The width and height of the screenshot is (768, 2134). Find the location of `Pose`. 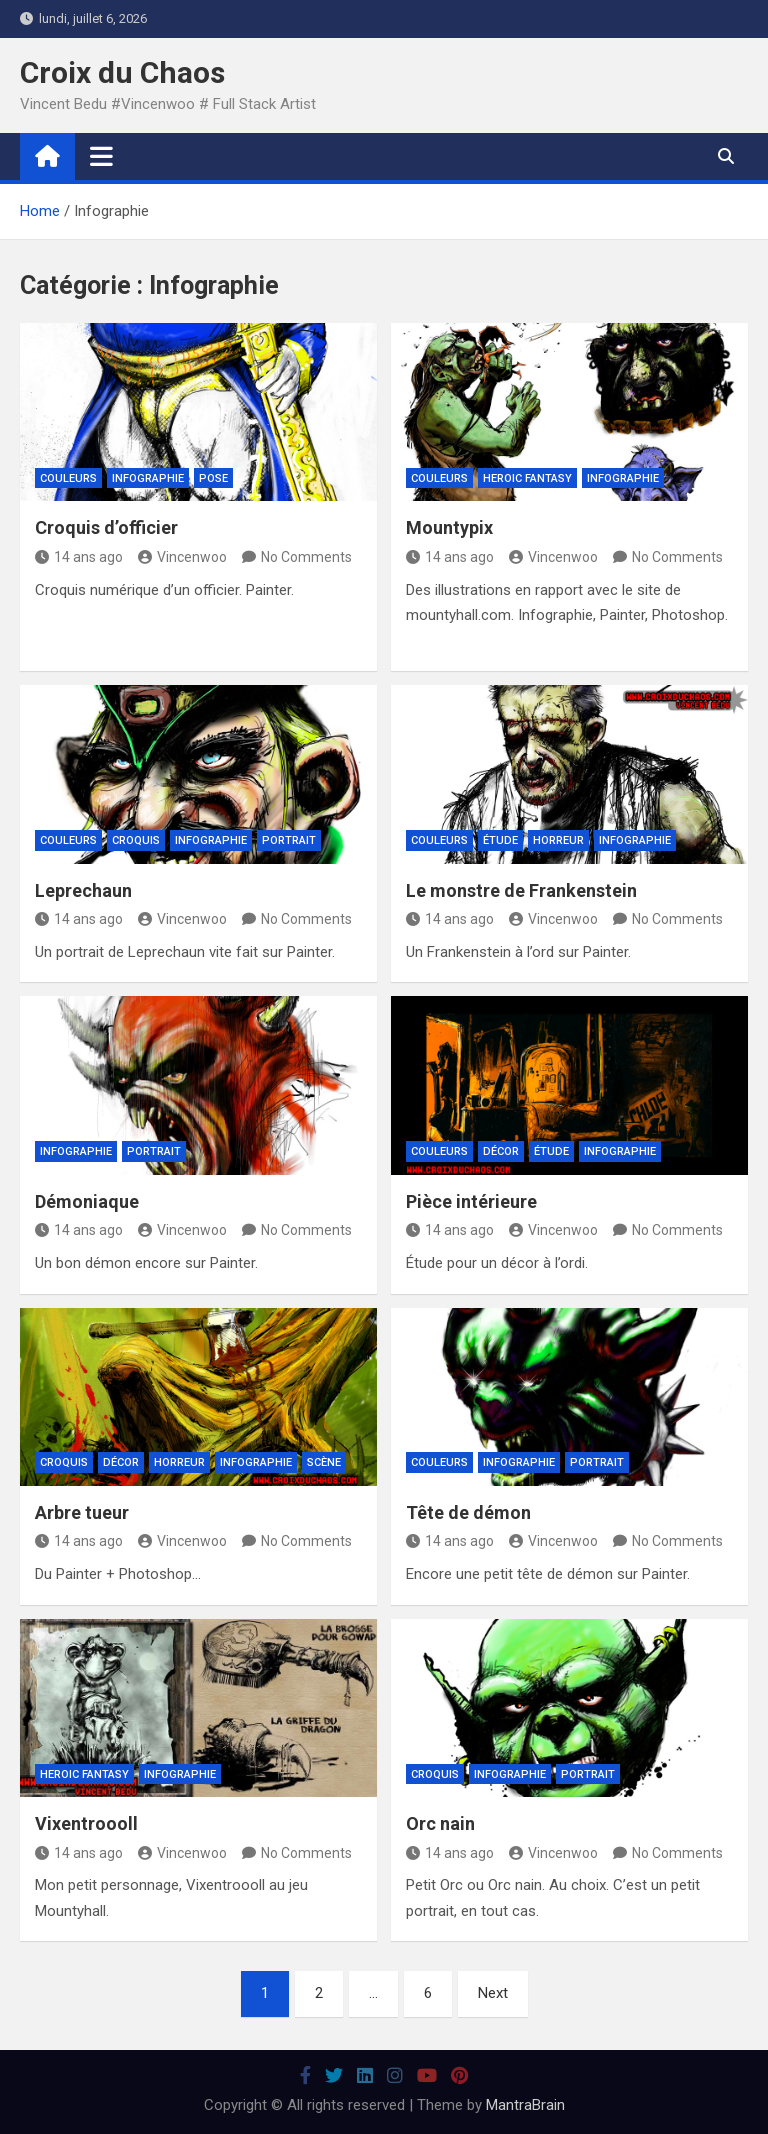

Pose is located at coordinates (213, 478).